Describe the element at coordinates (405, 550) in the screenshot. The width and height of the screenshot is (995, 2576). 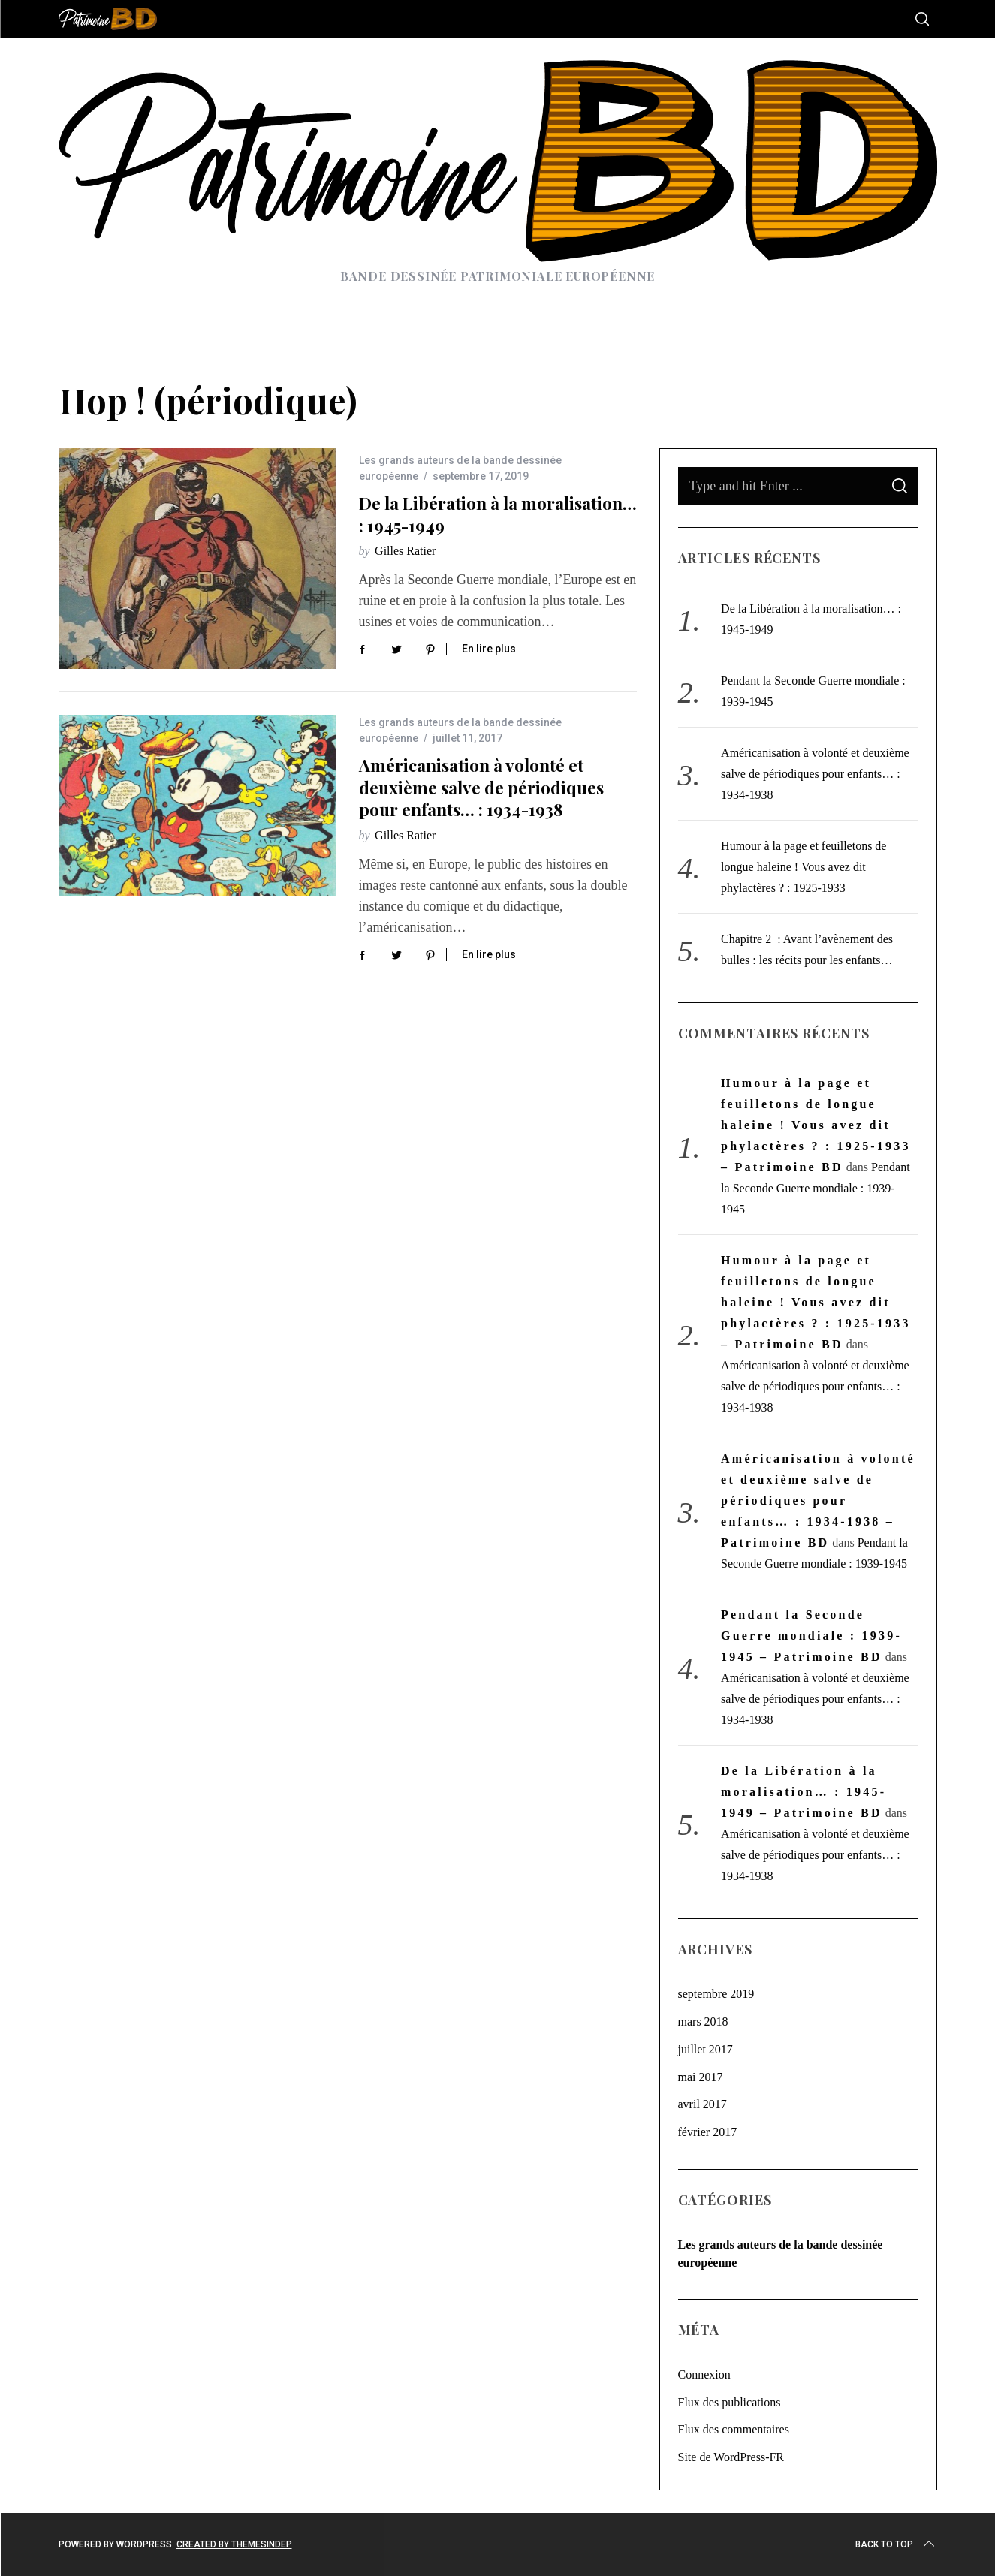
I see `Gilles Ratier` at that location.